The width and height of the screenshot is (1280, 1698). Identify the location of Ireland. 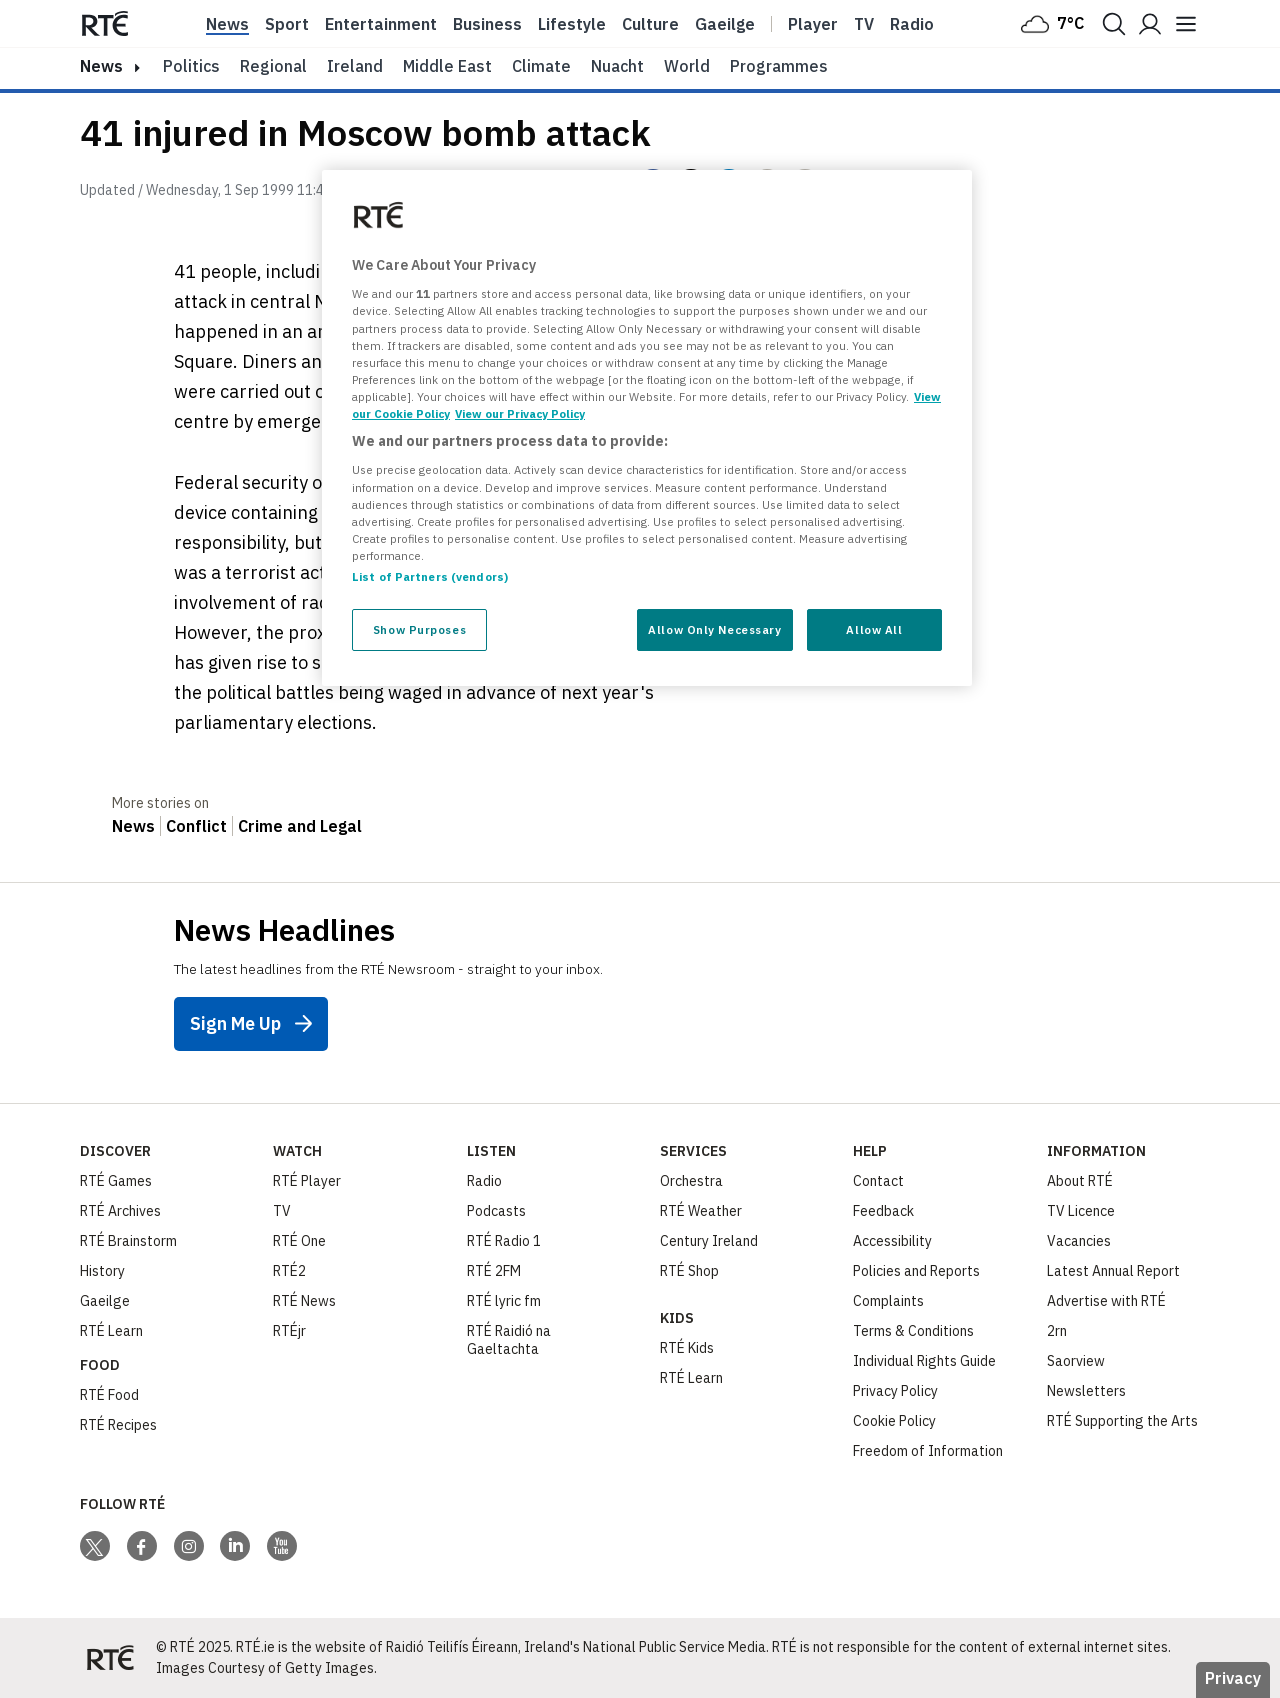
(355, 66).